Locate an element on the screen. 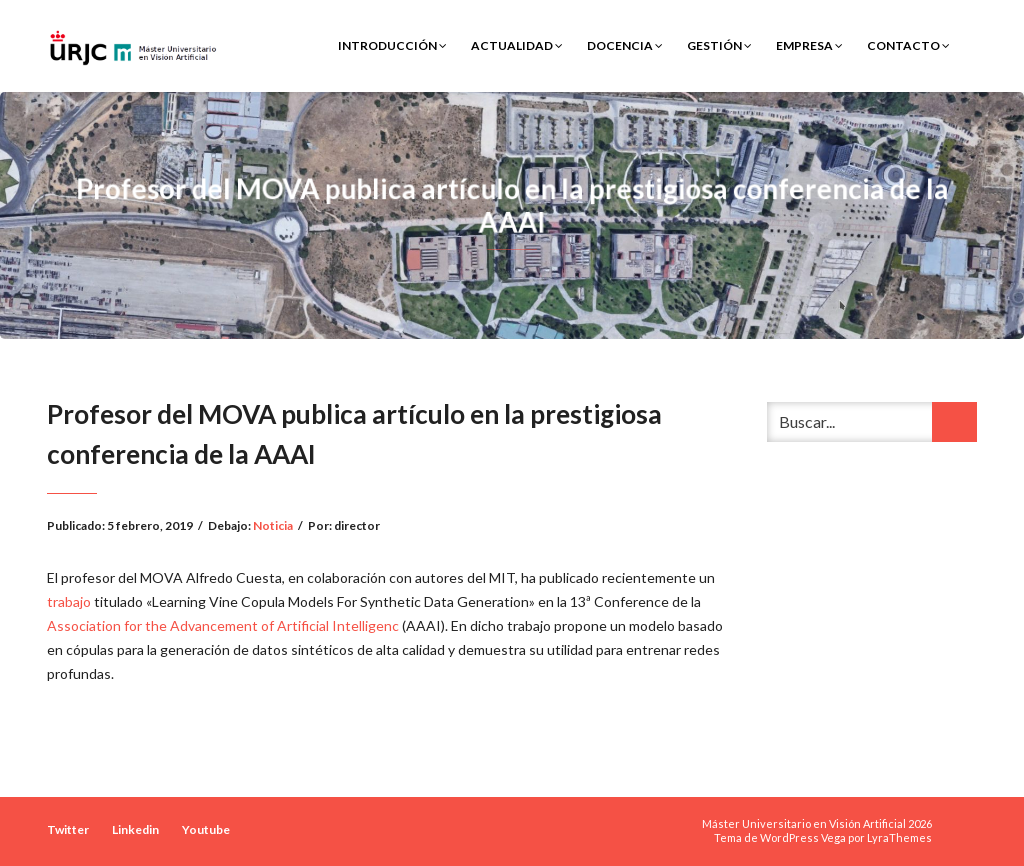  Noticia is located at coordinates (273, 525).